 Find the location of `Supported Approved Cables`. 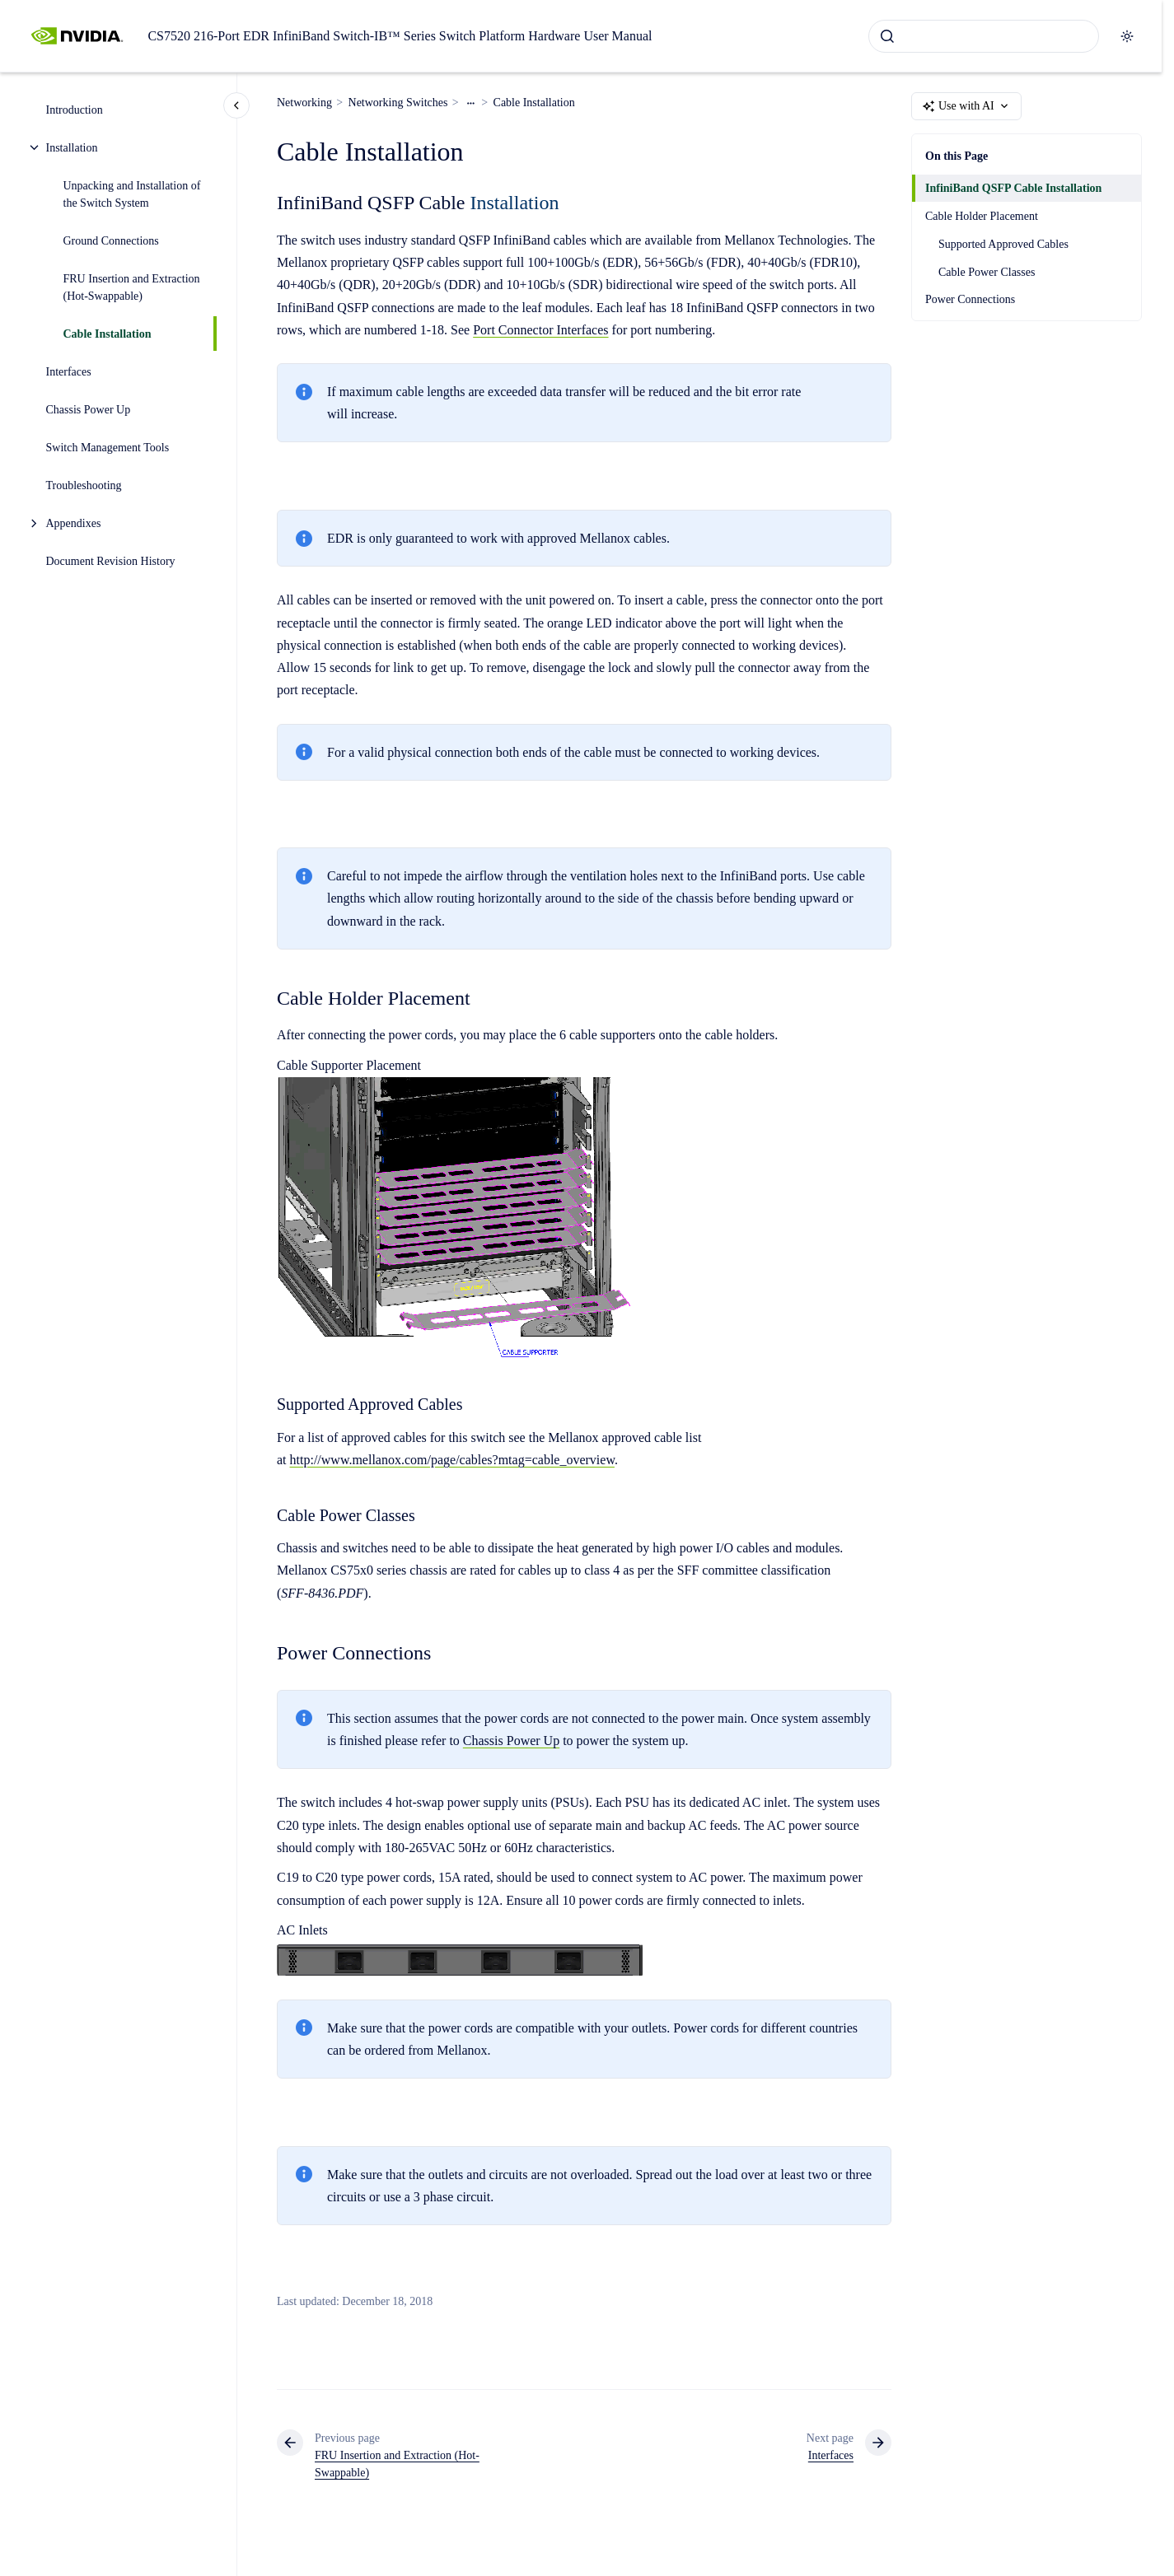

Supported Approved Cables is located at coordinates (1003, 244).